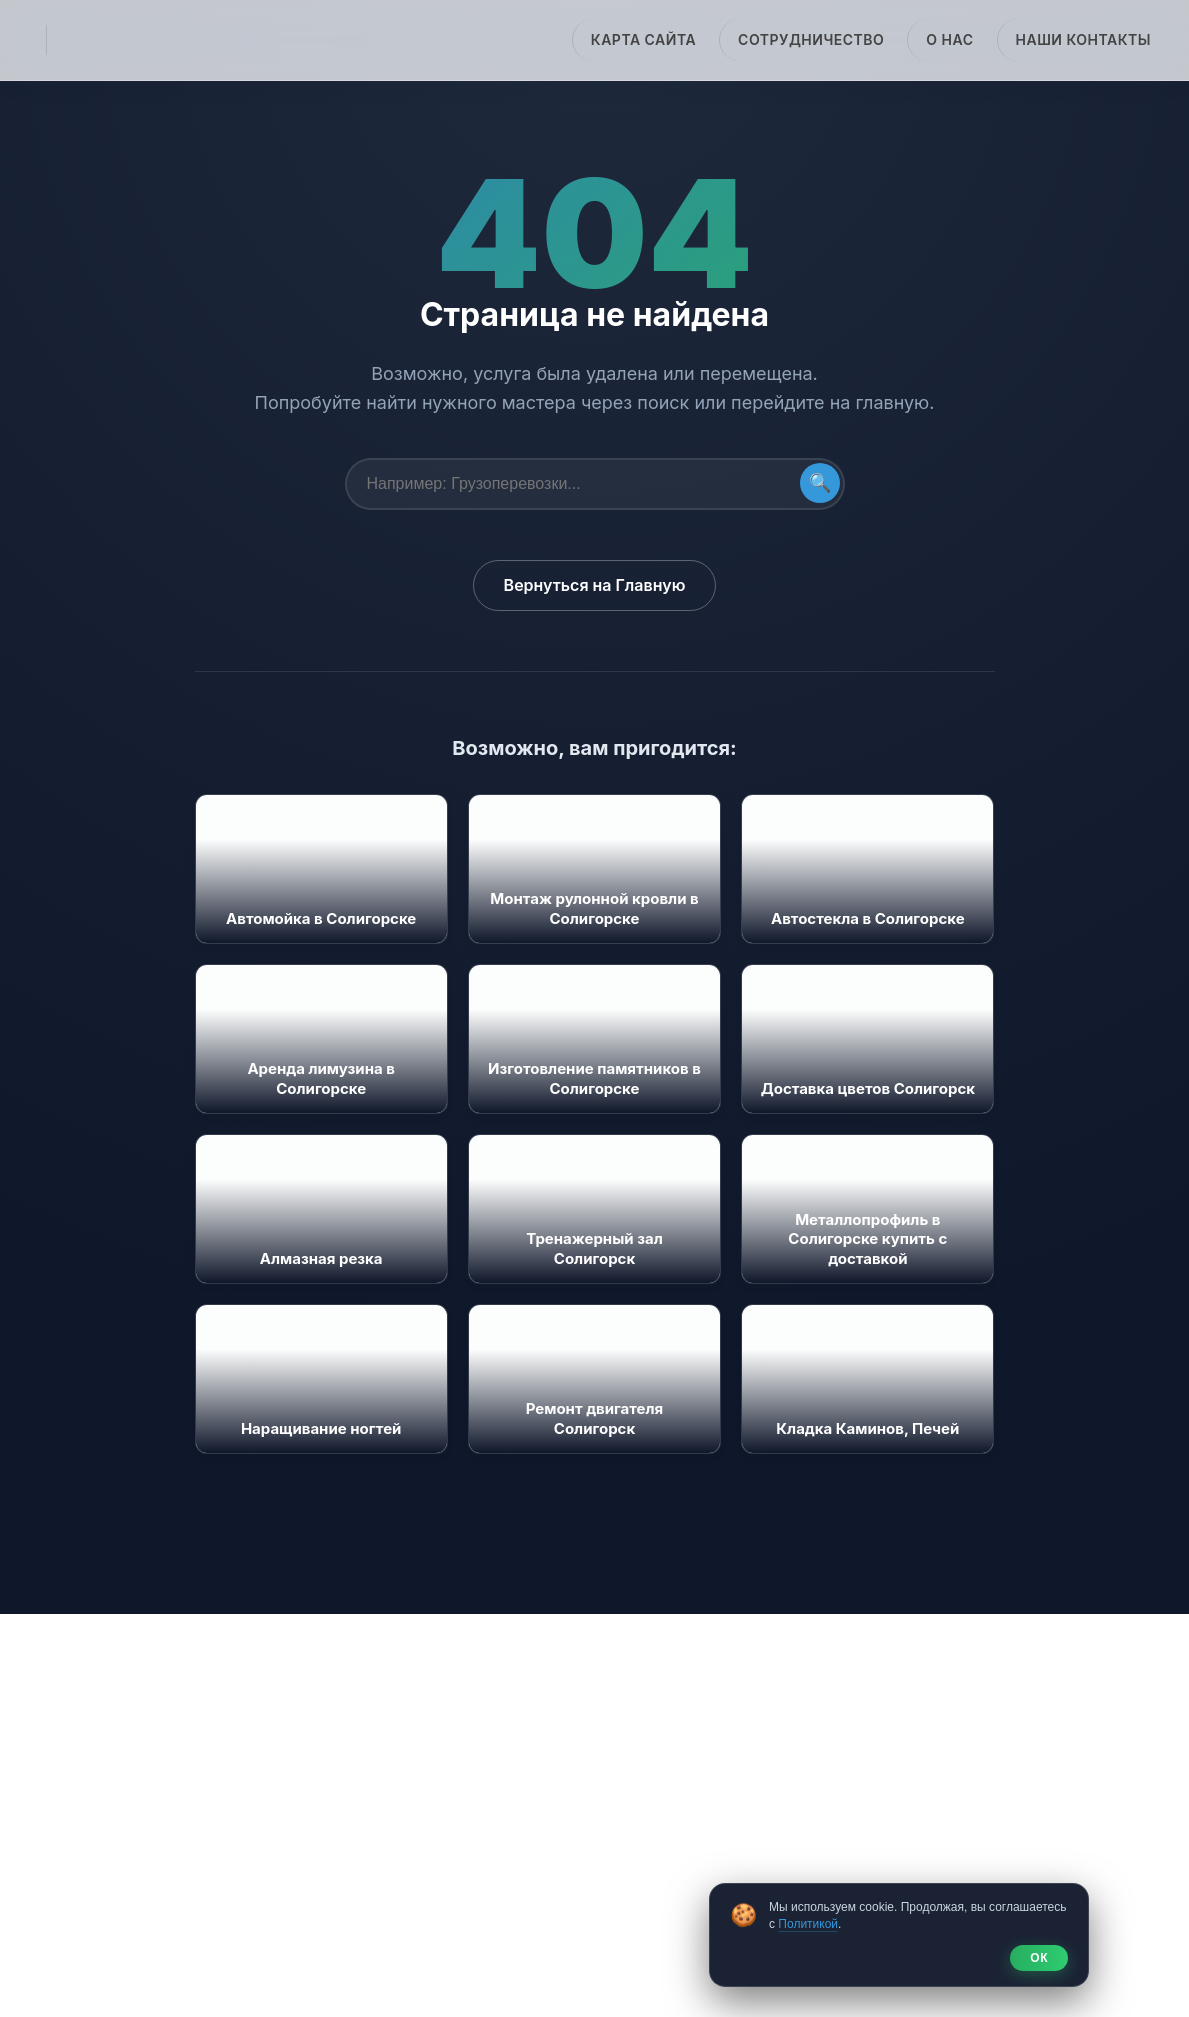 The width and height of the screenshot is (1189, 2017). What do you see at coordinates (595, 585) in the screenshot?
I see `Вернуться на Главную` at bounding box center [595, 585].